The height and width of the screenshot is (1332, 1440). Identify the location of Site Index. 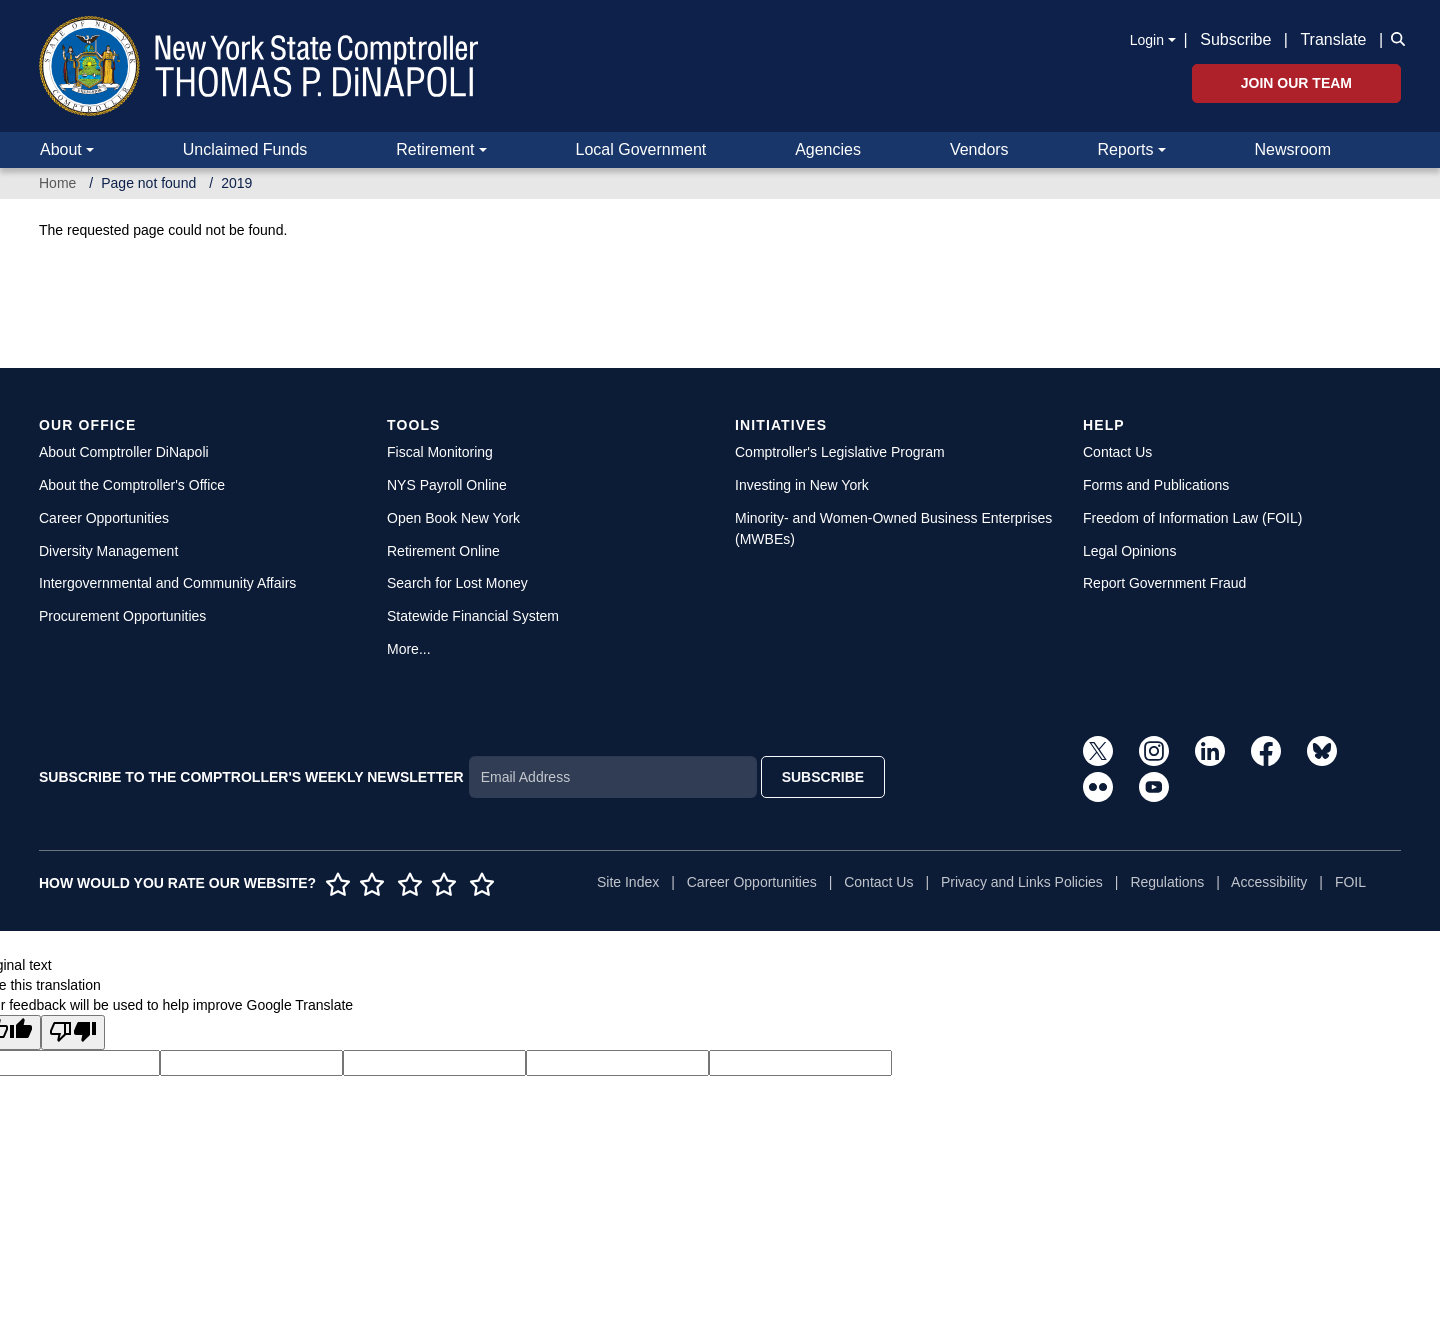
(628, 882).